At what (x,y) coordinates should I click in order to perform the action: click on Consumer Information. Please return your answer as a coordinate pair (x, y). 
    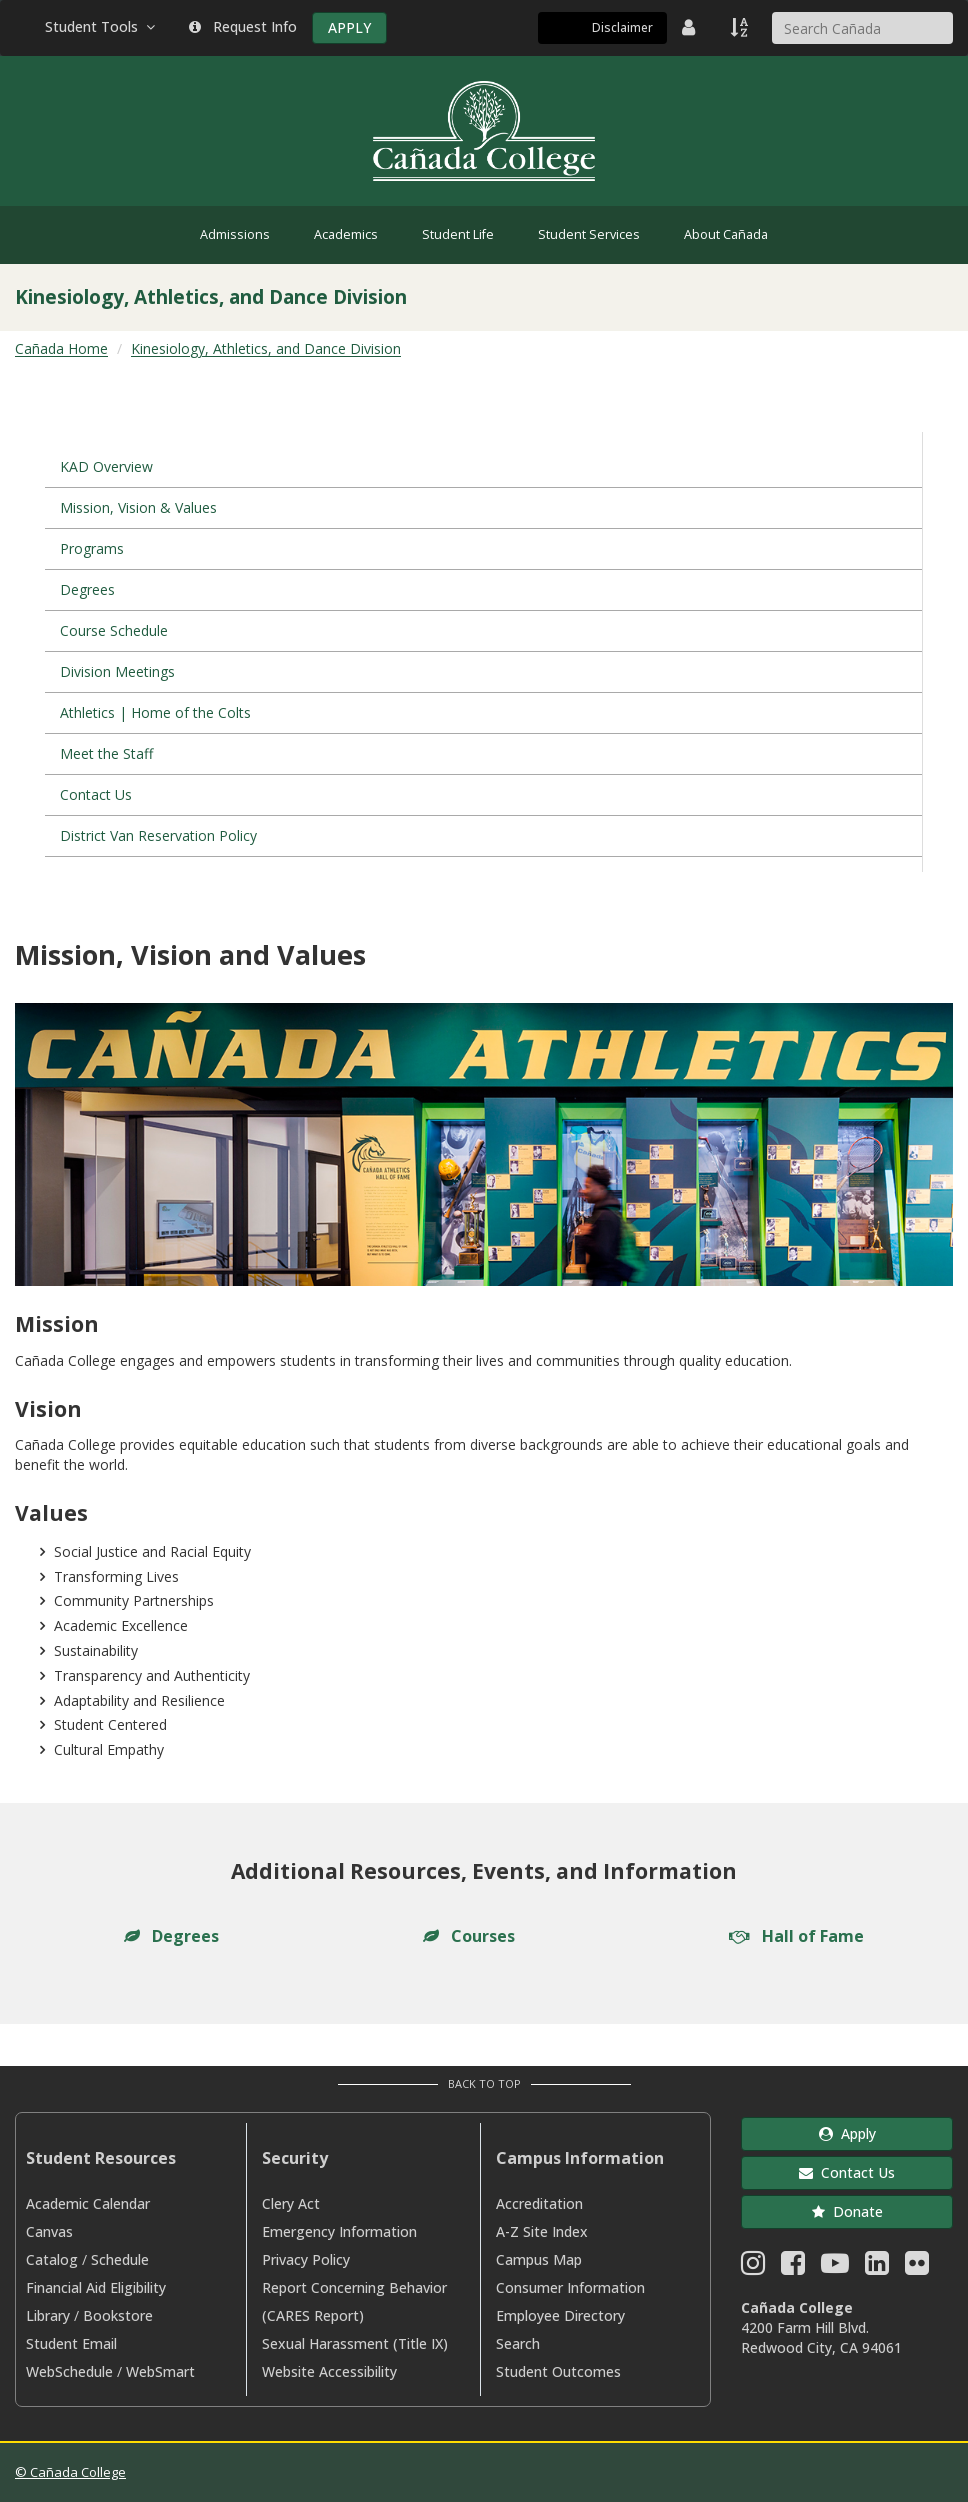
    Looking at the image, I should click on (570, 2287).